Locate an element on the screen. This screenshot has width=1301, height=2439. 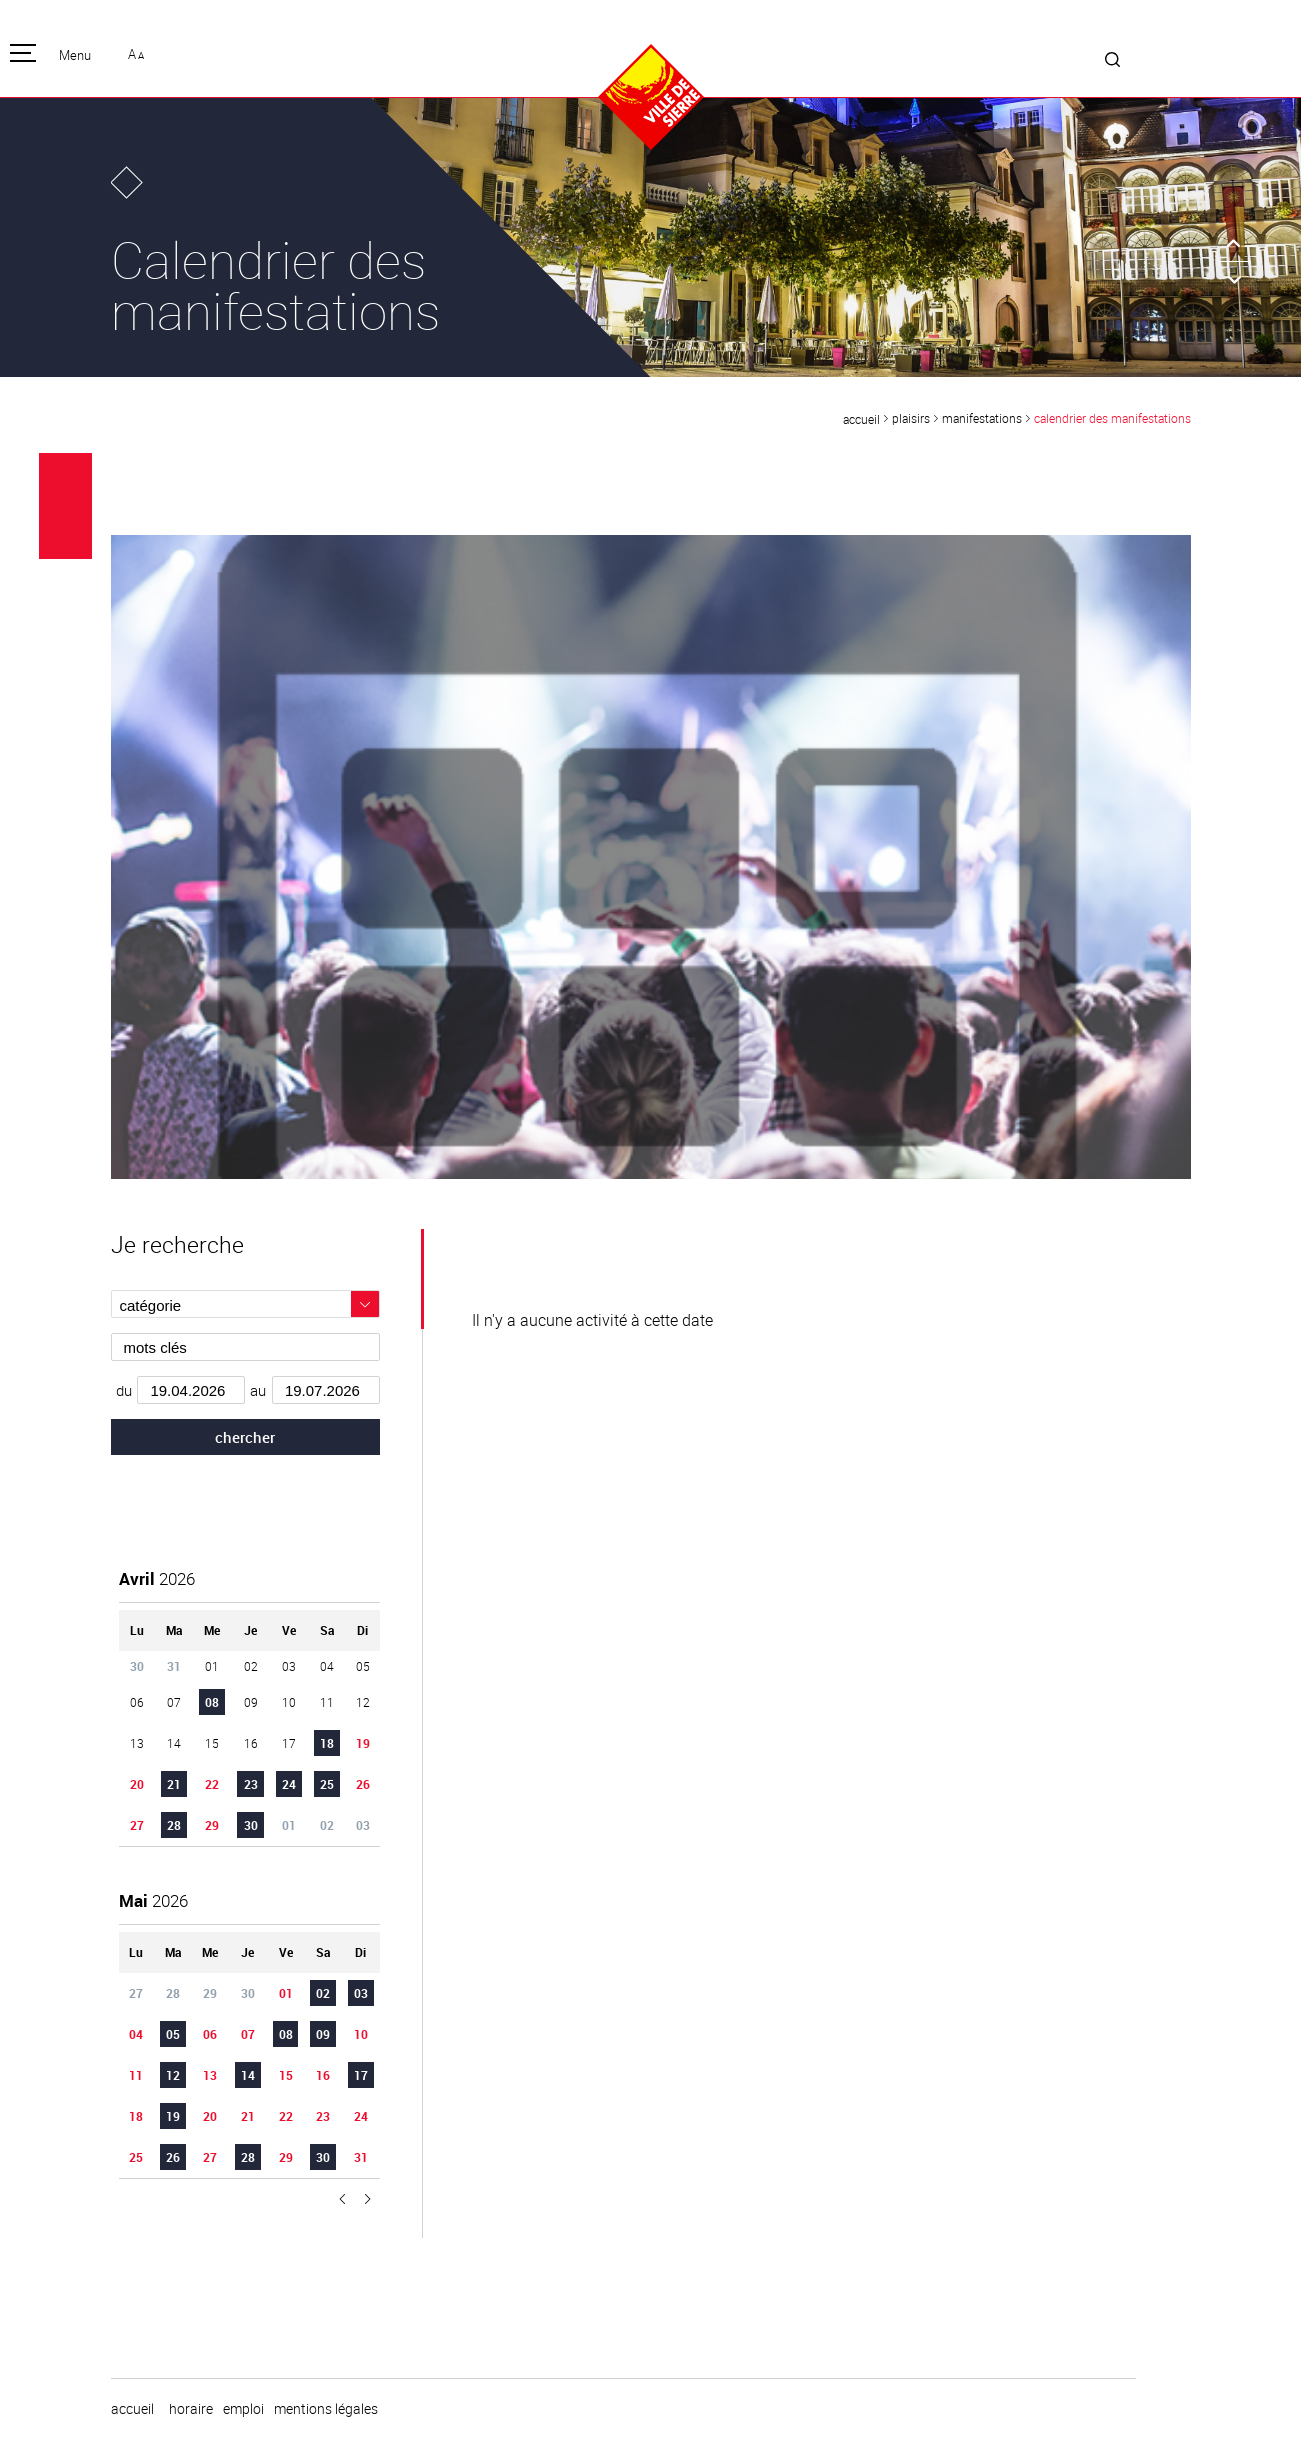
16 is located at coordinates (323, 2075).